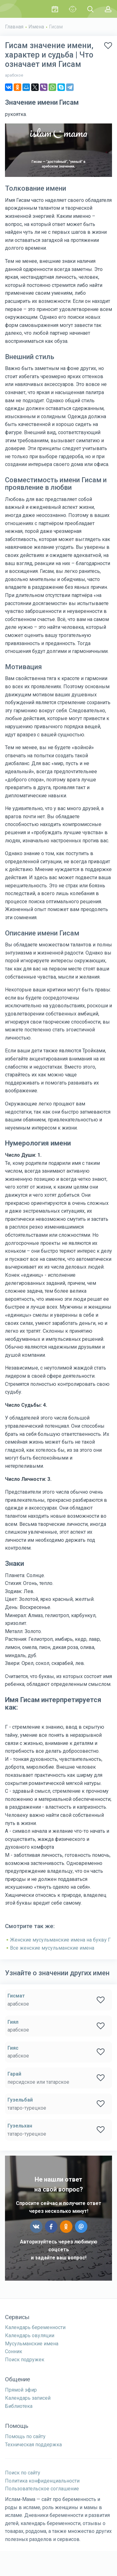 The width and height of the screenshot is (117, 2576). Describe the element at coordinates (28, 2398) in the screenshot. I see `Календарь записей` at that location.